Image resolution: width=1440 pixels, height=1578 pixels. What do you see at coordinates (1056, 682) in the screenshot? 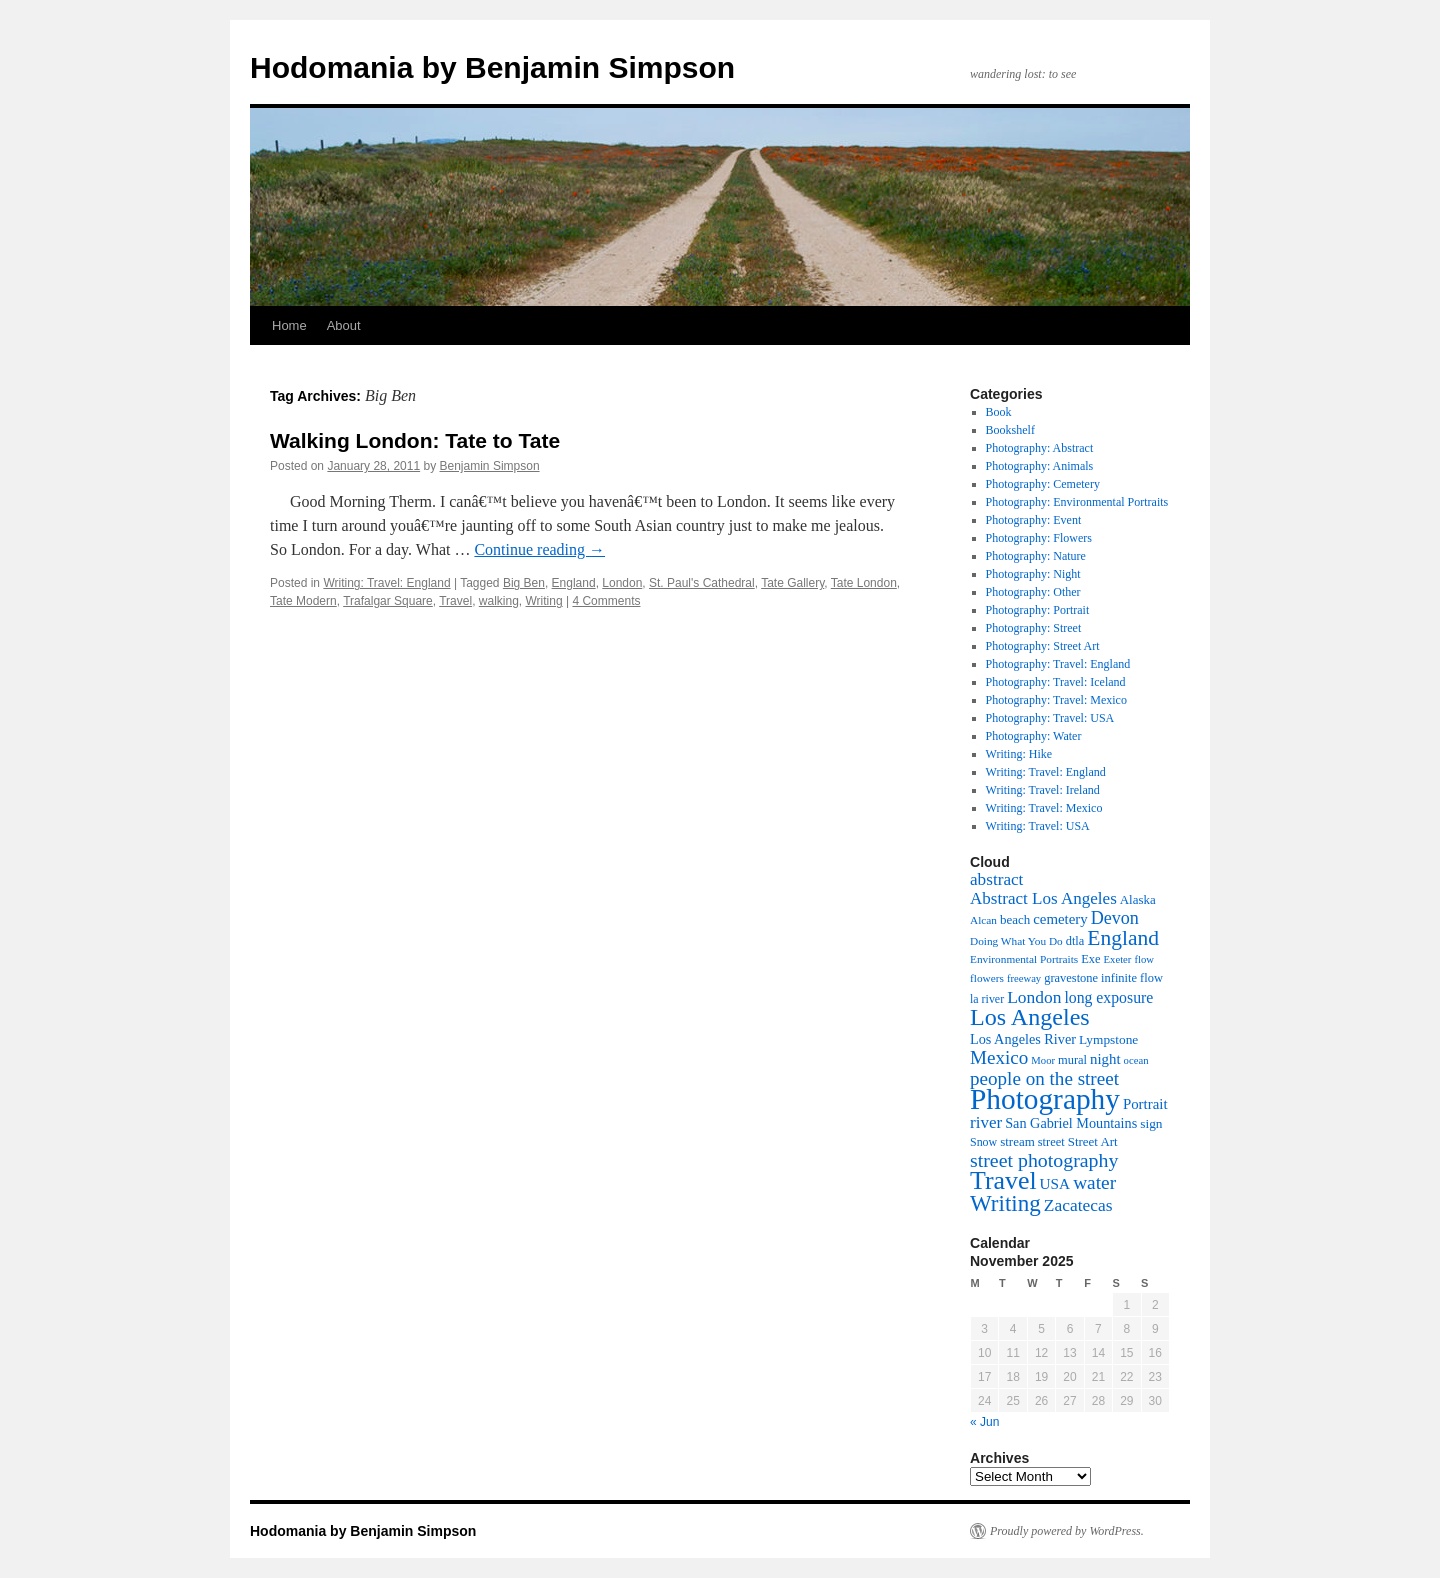
I see `Photography: Travel: Iceland` at bounding box center [1056, 682].